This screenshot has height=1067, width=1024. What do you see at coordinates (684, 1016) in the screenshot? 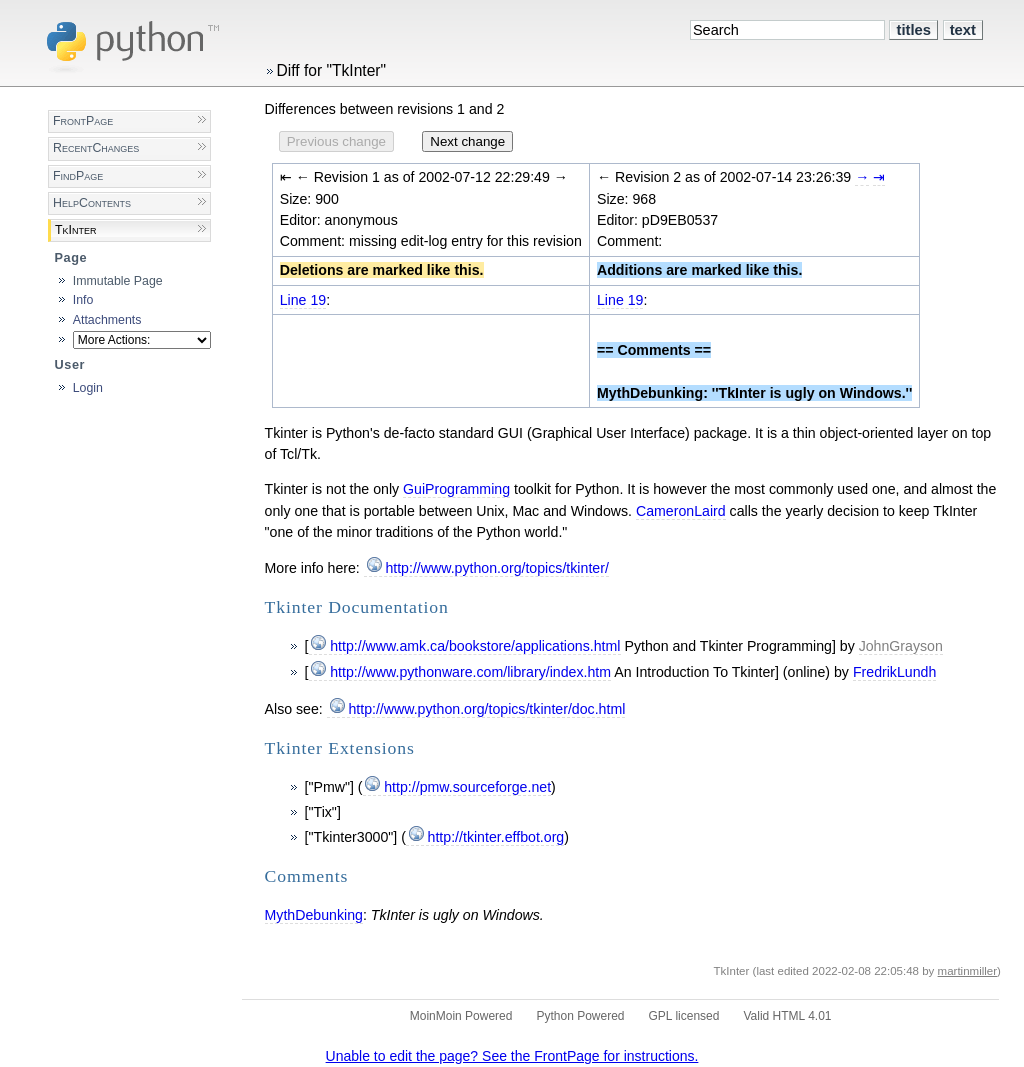
I see `GPL licensed` at bounding box center [684, 1016].